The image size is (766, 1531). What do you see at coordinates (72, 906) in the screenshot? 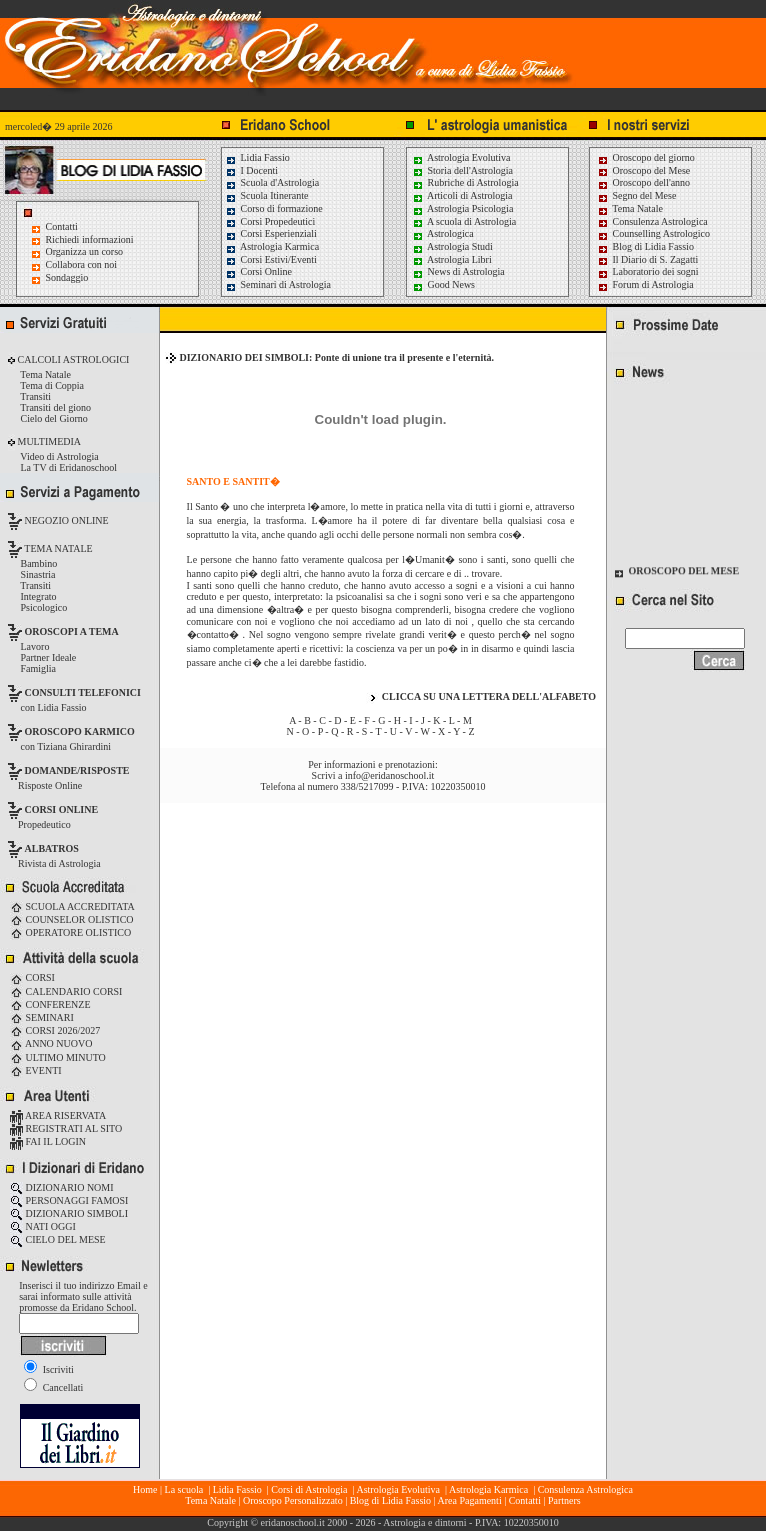
I see `SCUOLA ACCREDITATA` at bounding box center [72, 906].